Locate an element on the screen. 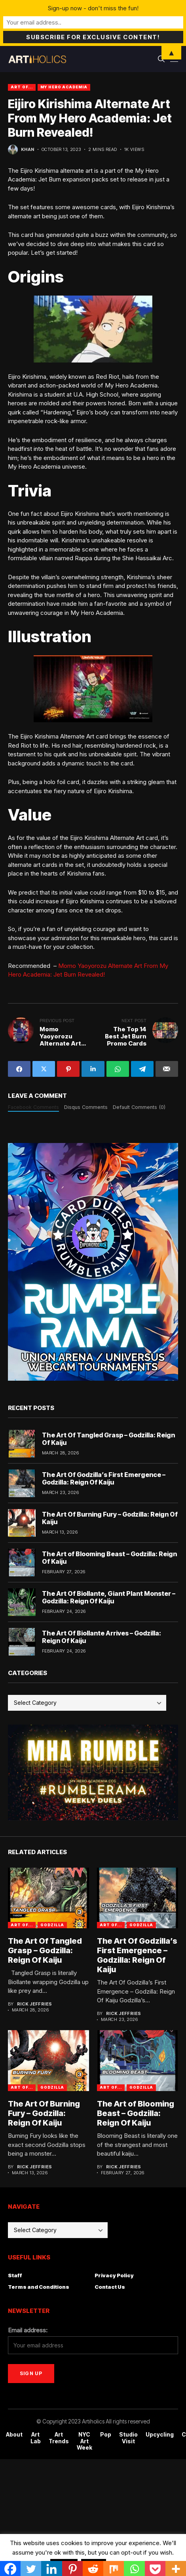 This screenshot has height=2576, width=186. The Art Of Biollante Arrives – Godzilla: Reign Of Kaiju is located at coordinates (101, 1637).